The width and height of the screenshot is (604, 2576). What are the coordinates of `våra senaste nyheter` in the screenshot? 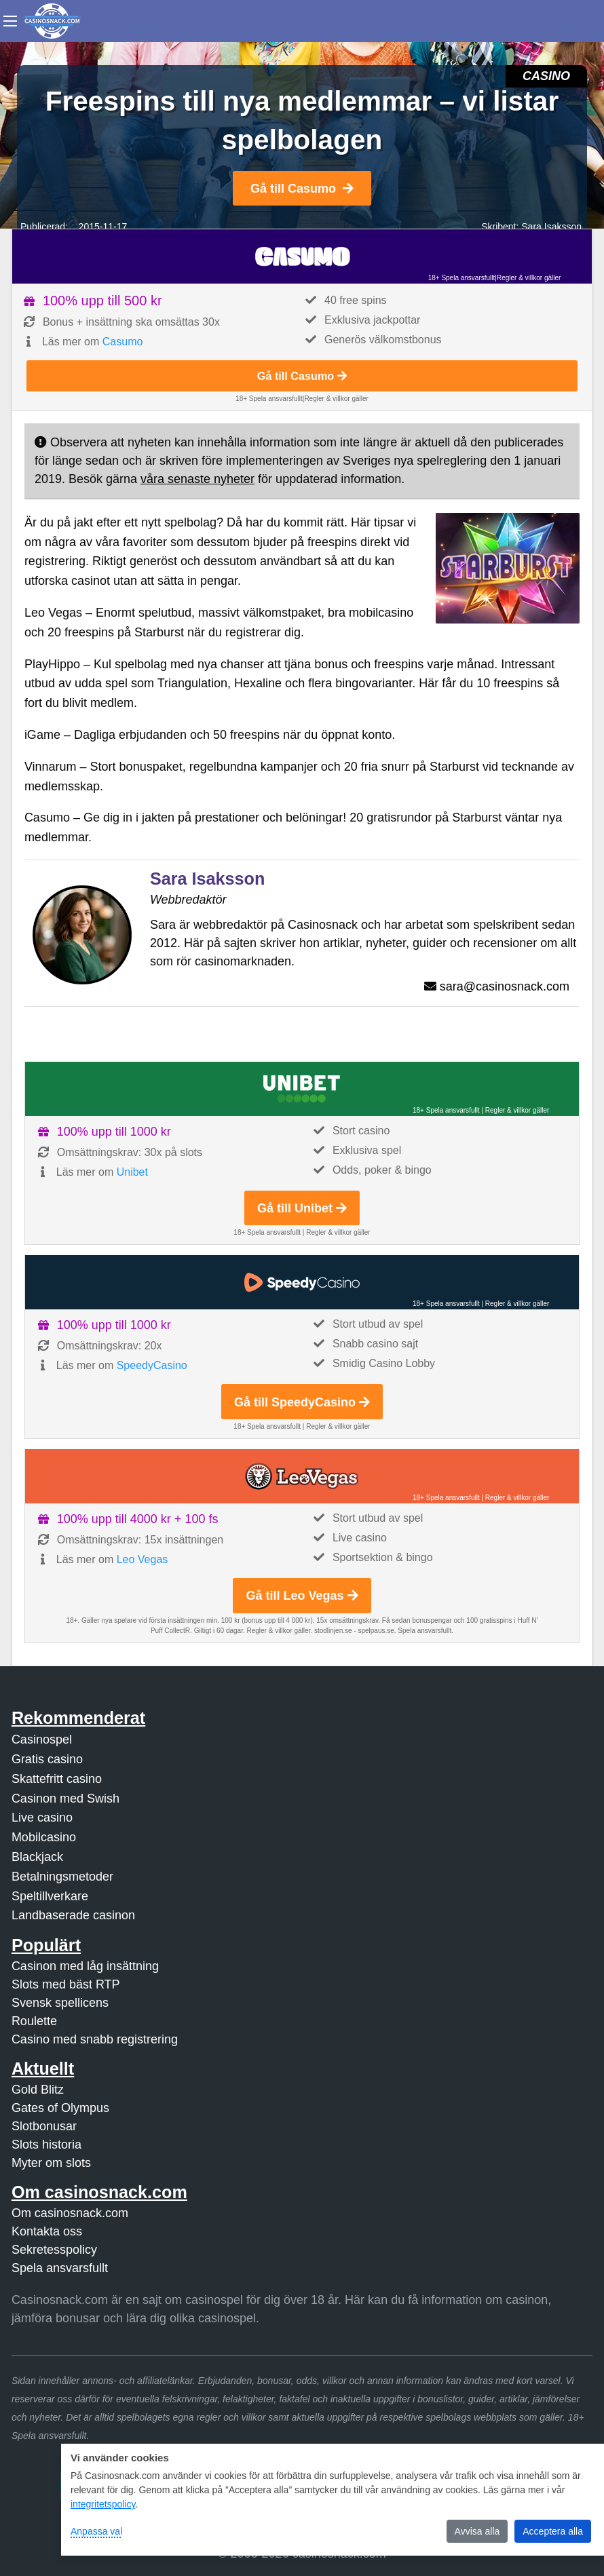 It's located at (197, 479).